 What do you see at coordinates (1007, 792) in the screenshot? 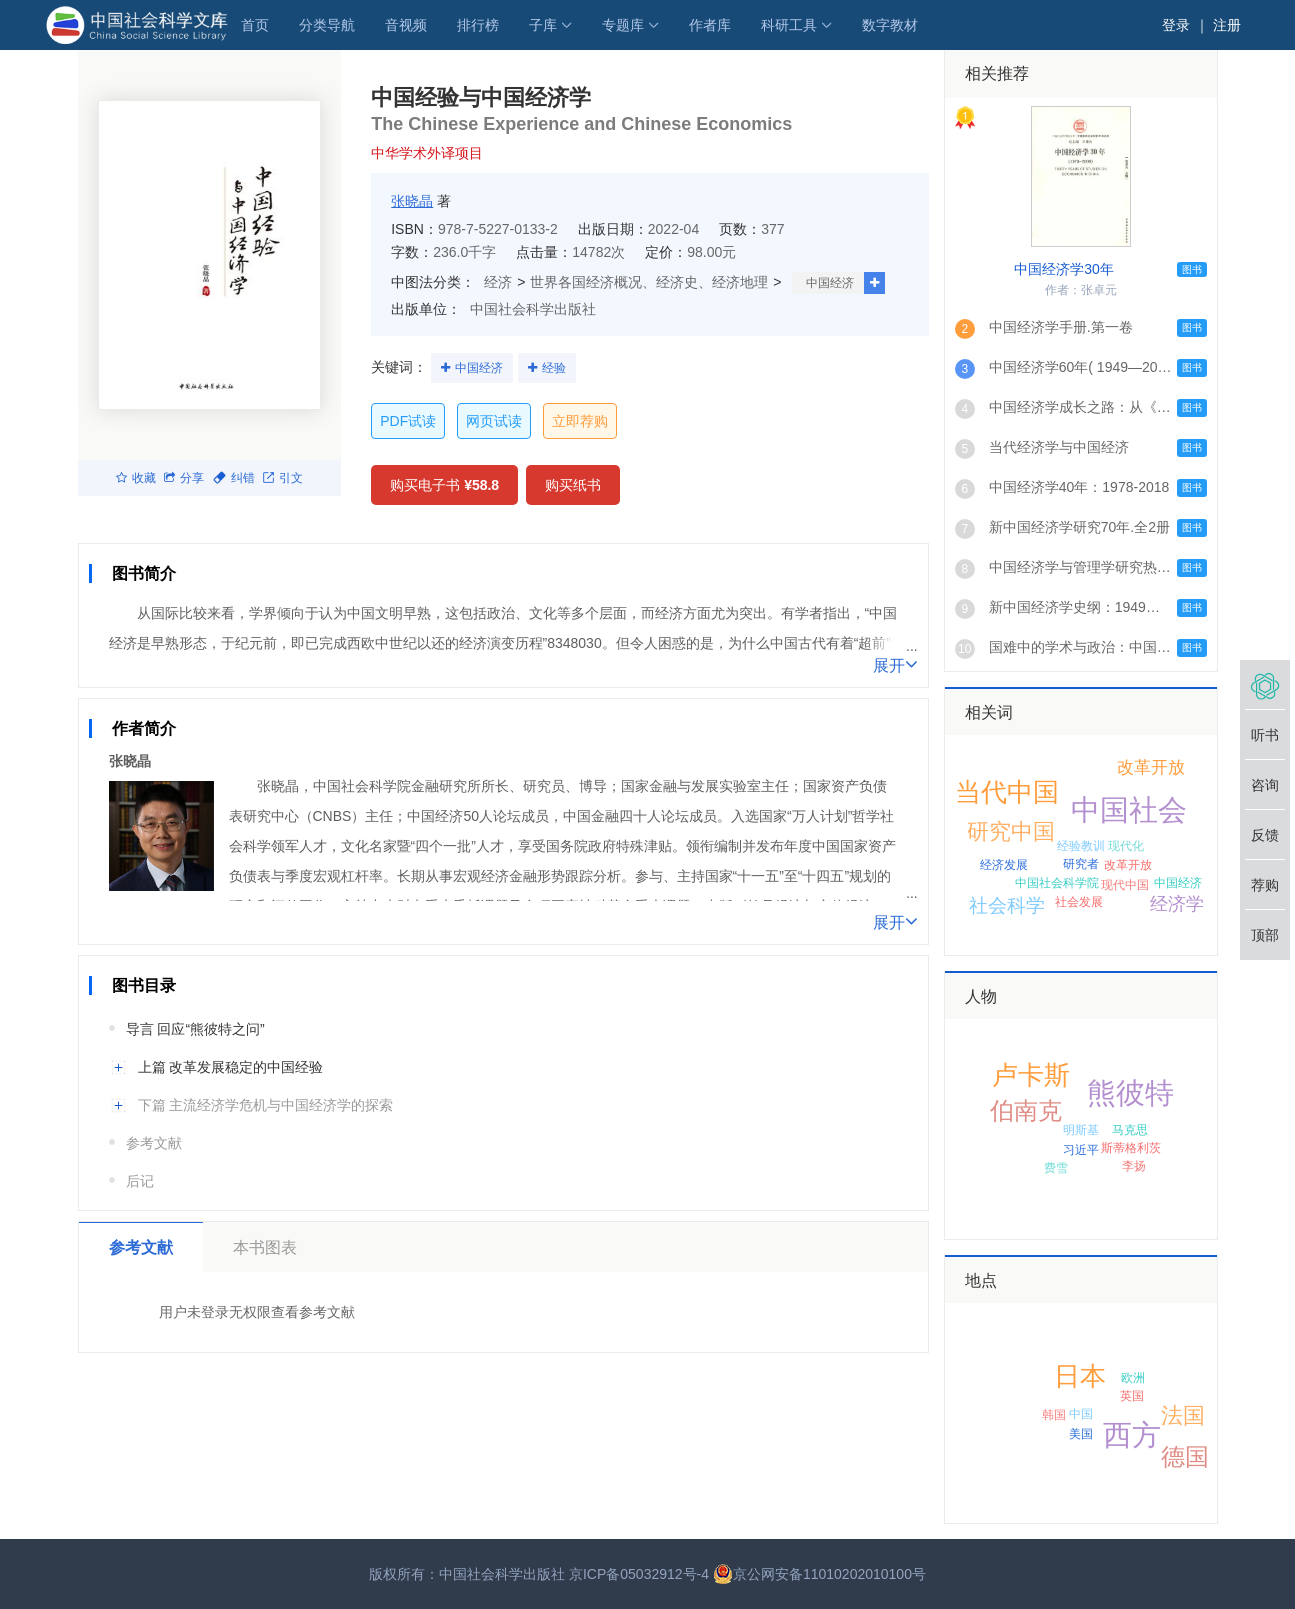
I see `当代中国` at bounding box center [1007, 792].